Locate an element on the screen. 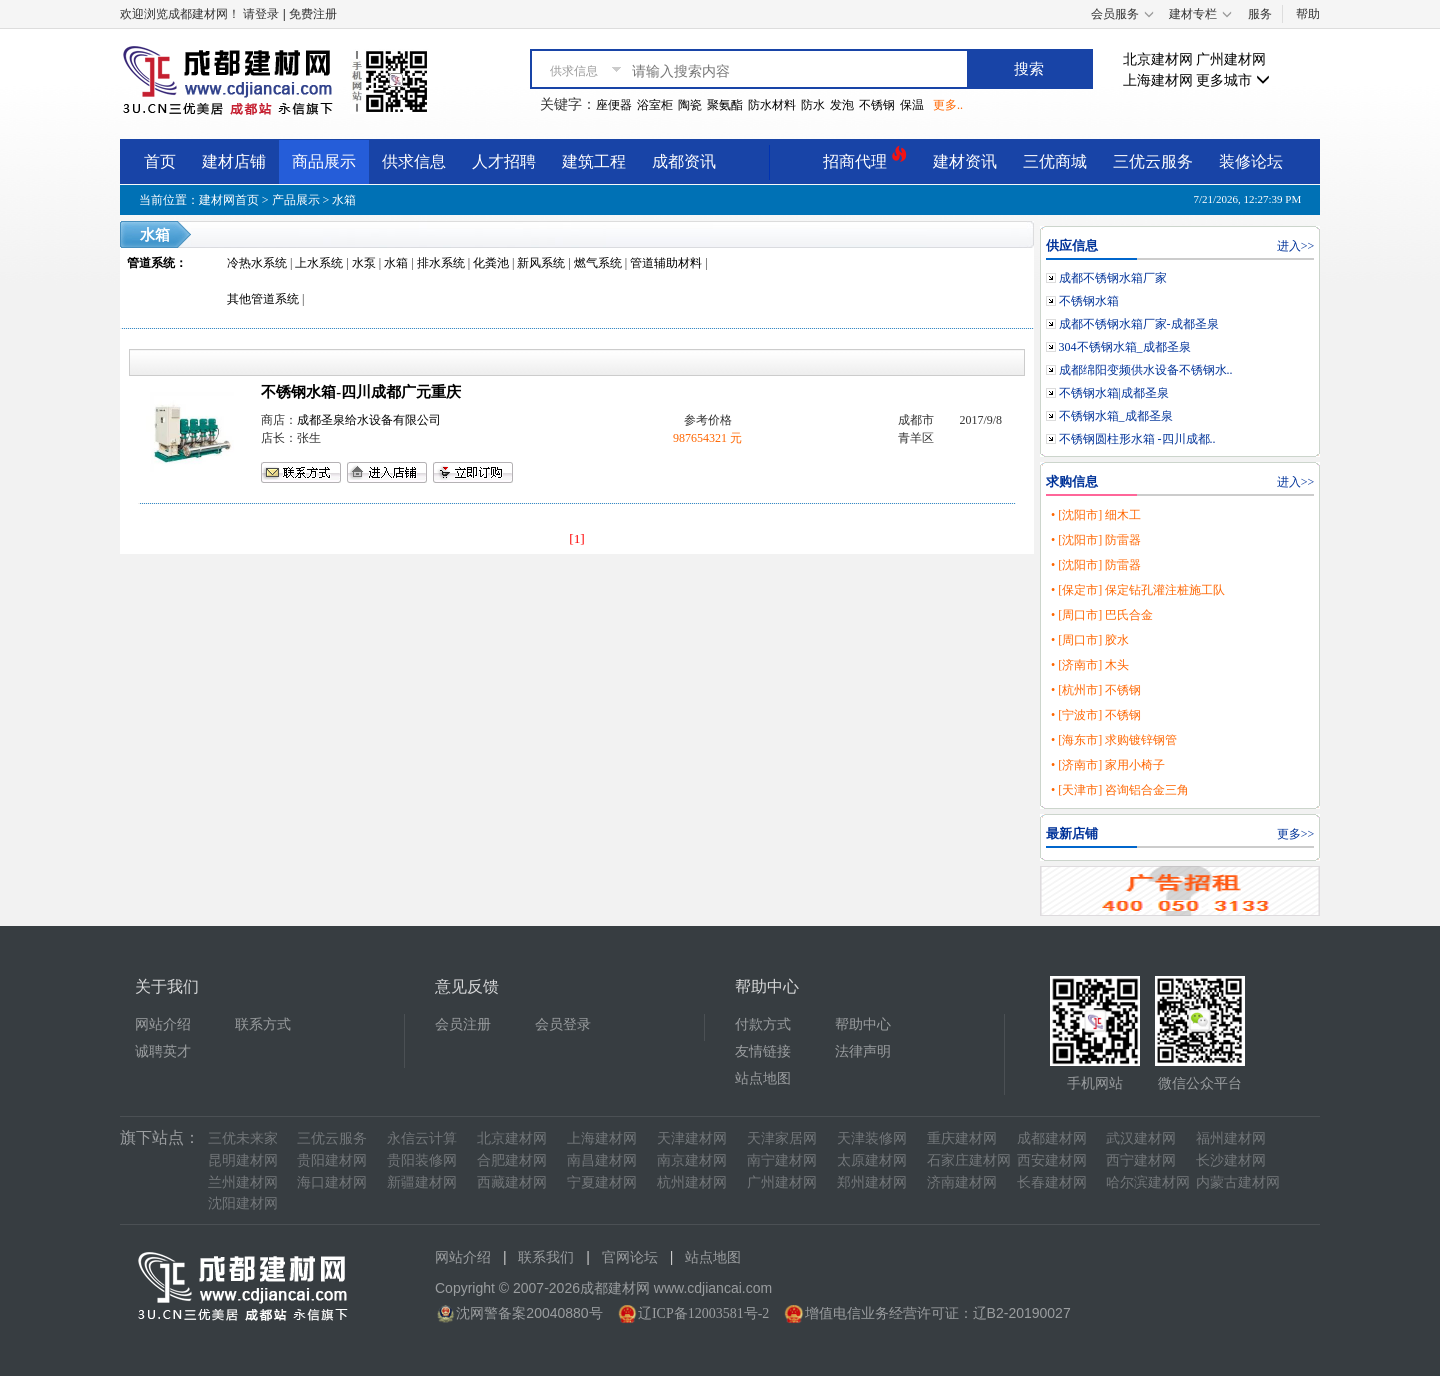 This screenshot has height=1376, width=1440. 防水材料 is located at coordinates (772, 105).